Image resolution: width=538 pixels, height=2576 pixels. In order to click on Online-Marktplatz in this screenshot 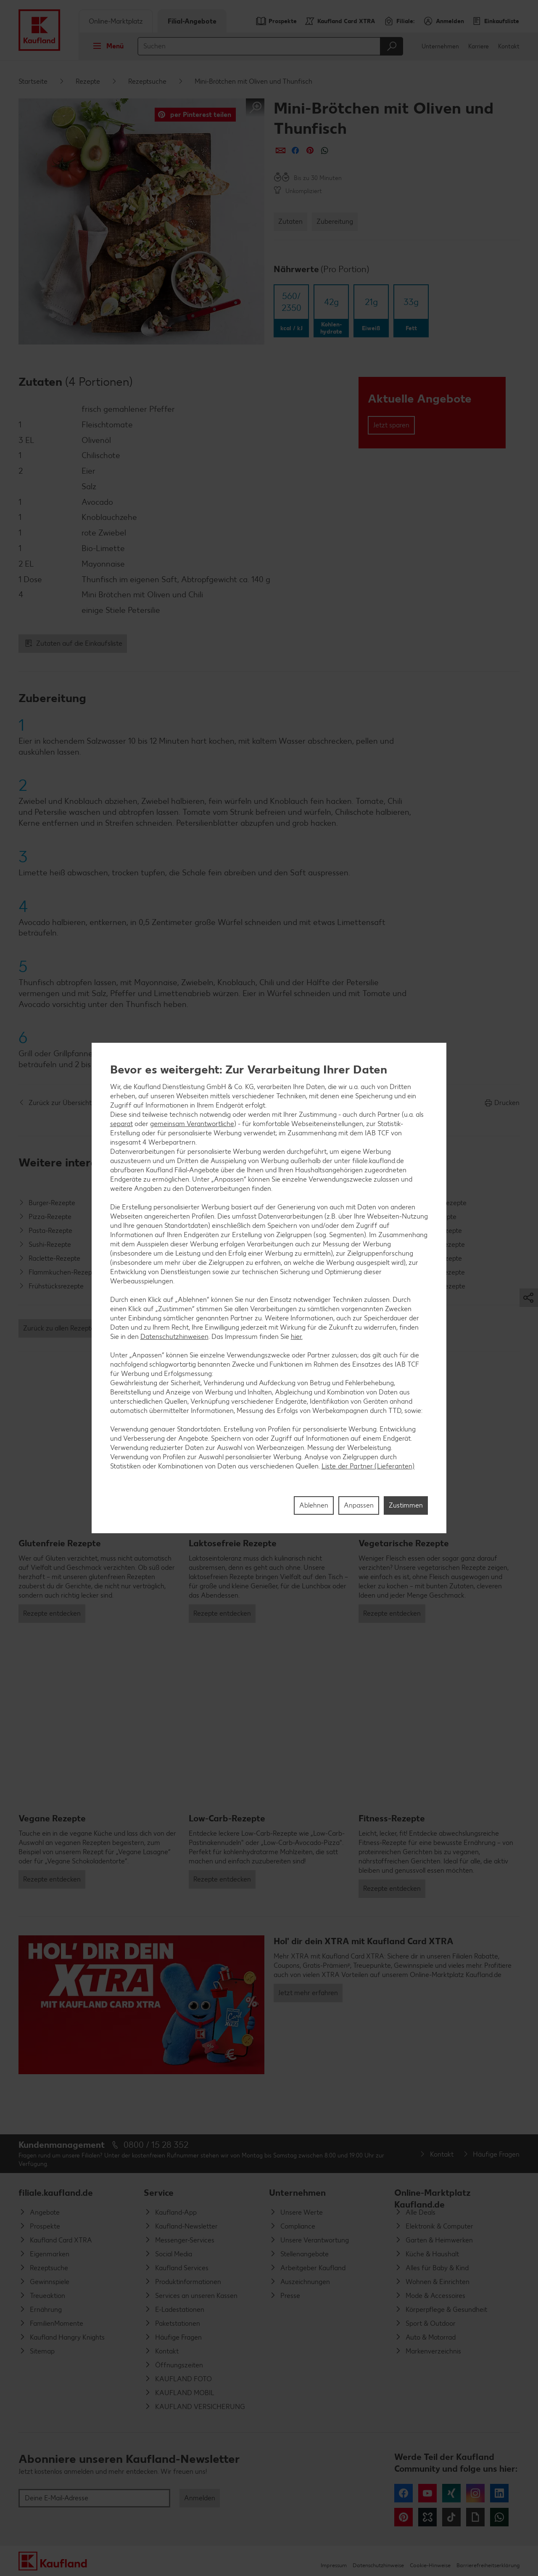, I will do `click(116, 21)`.